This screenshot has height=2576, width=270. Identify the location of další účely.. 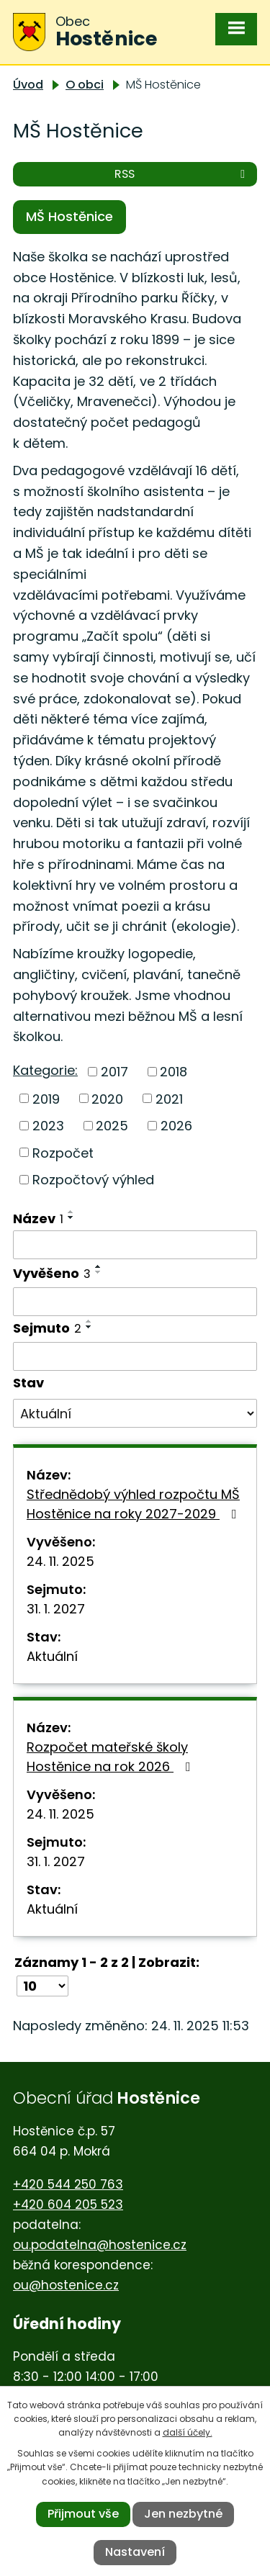
(187, 2432).